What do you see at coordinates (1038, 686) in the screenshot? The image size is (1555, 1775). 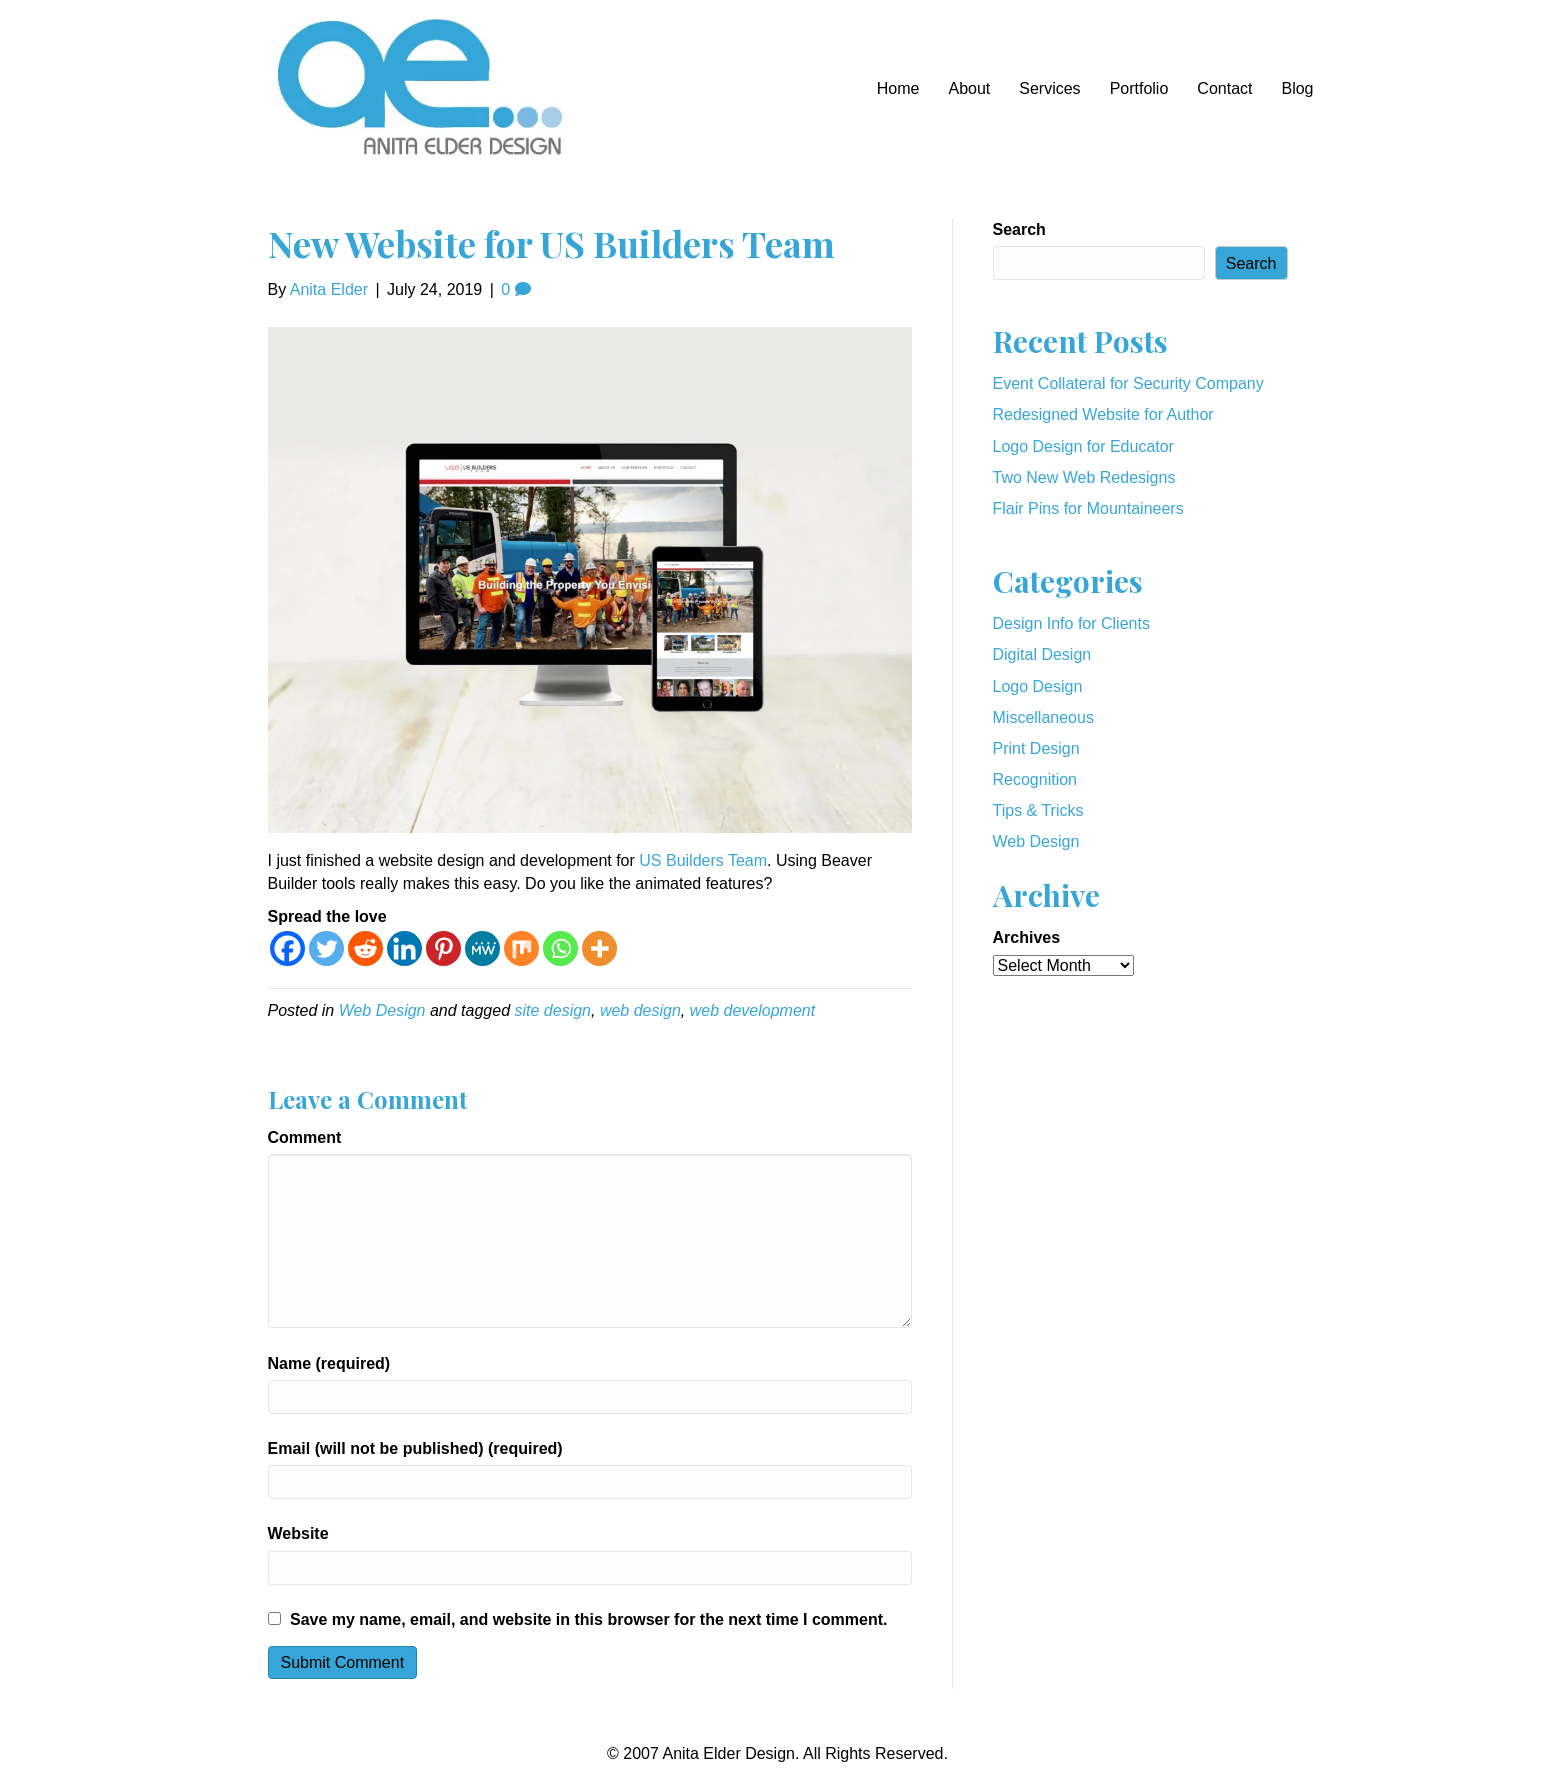 I see `Logo Design` at bounding box center [1038, 686].